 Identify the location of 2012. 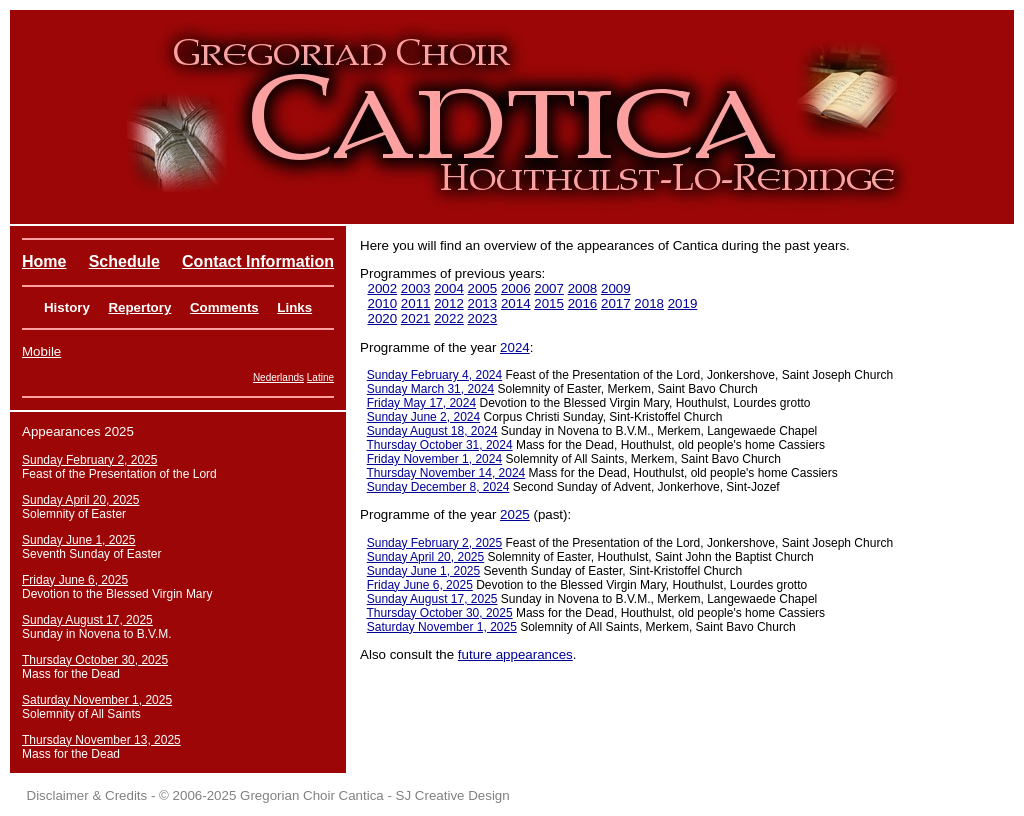
(449, 303).